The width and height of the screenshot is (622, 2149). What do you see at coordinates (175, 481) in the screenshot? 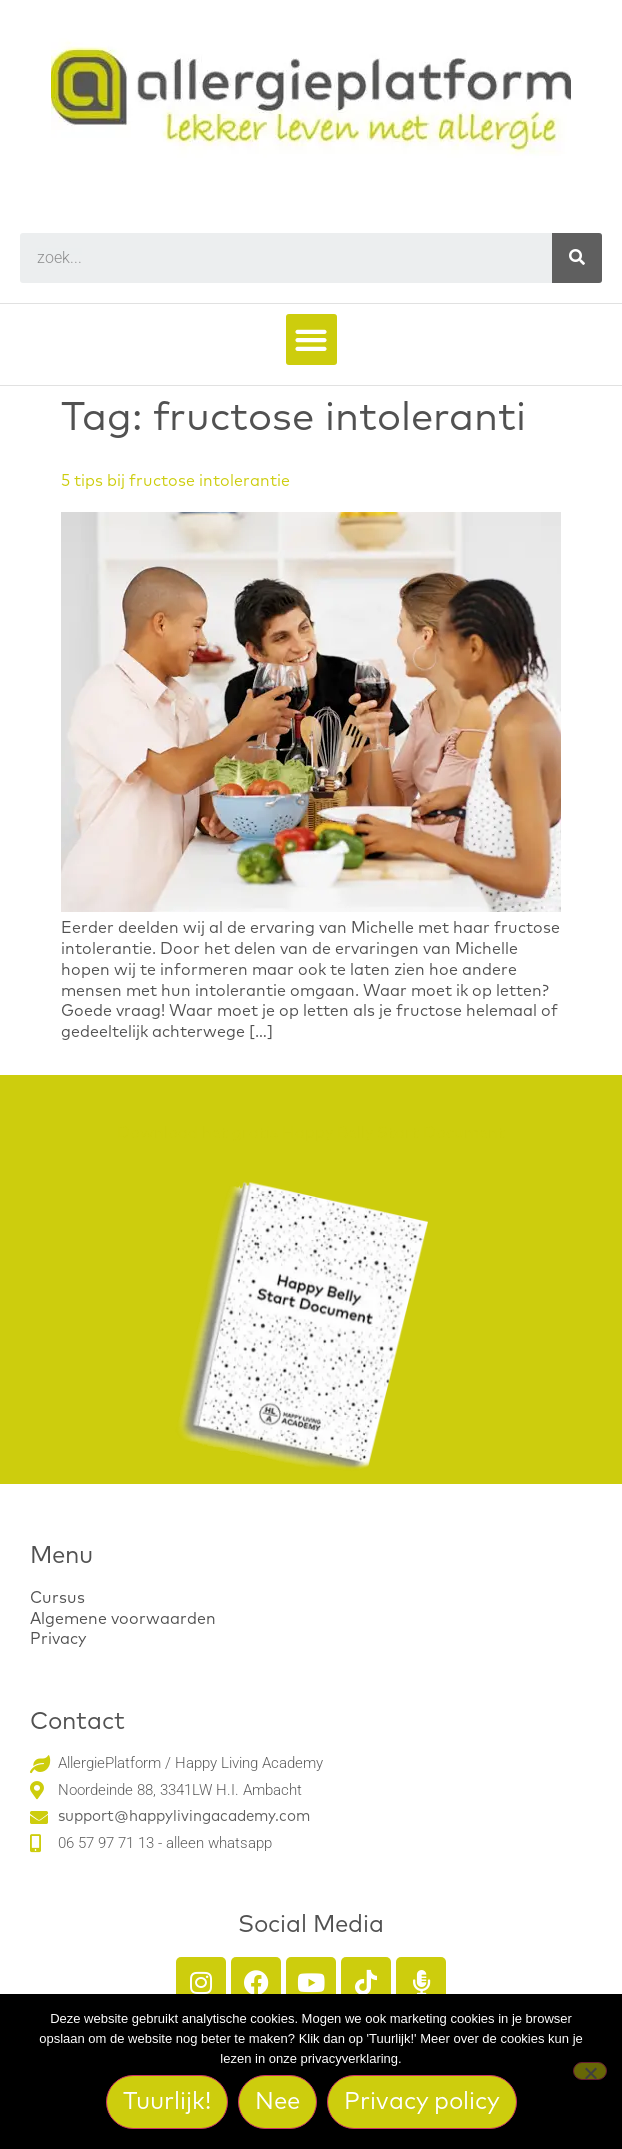
I see `5 tips bij fructose intolerantie` at bounding box center [175, 481].